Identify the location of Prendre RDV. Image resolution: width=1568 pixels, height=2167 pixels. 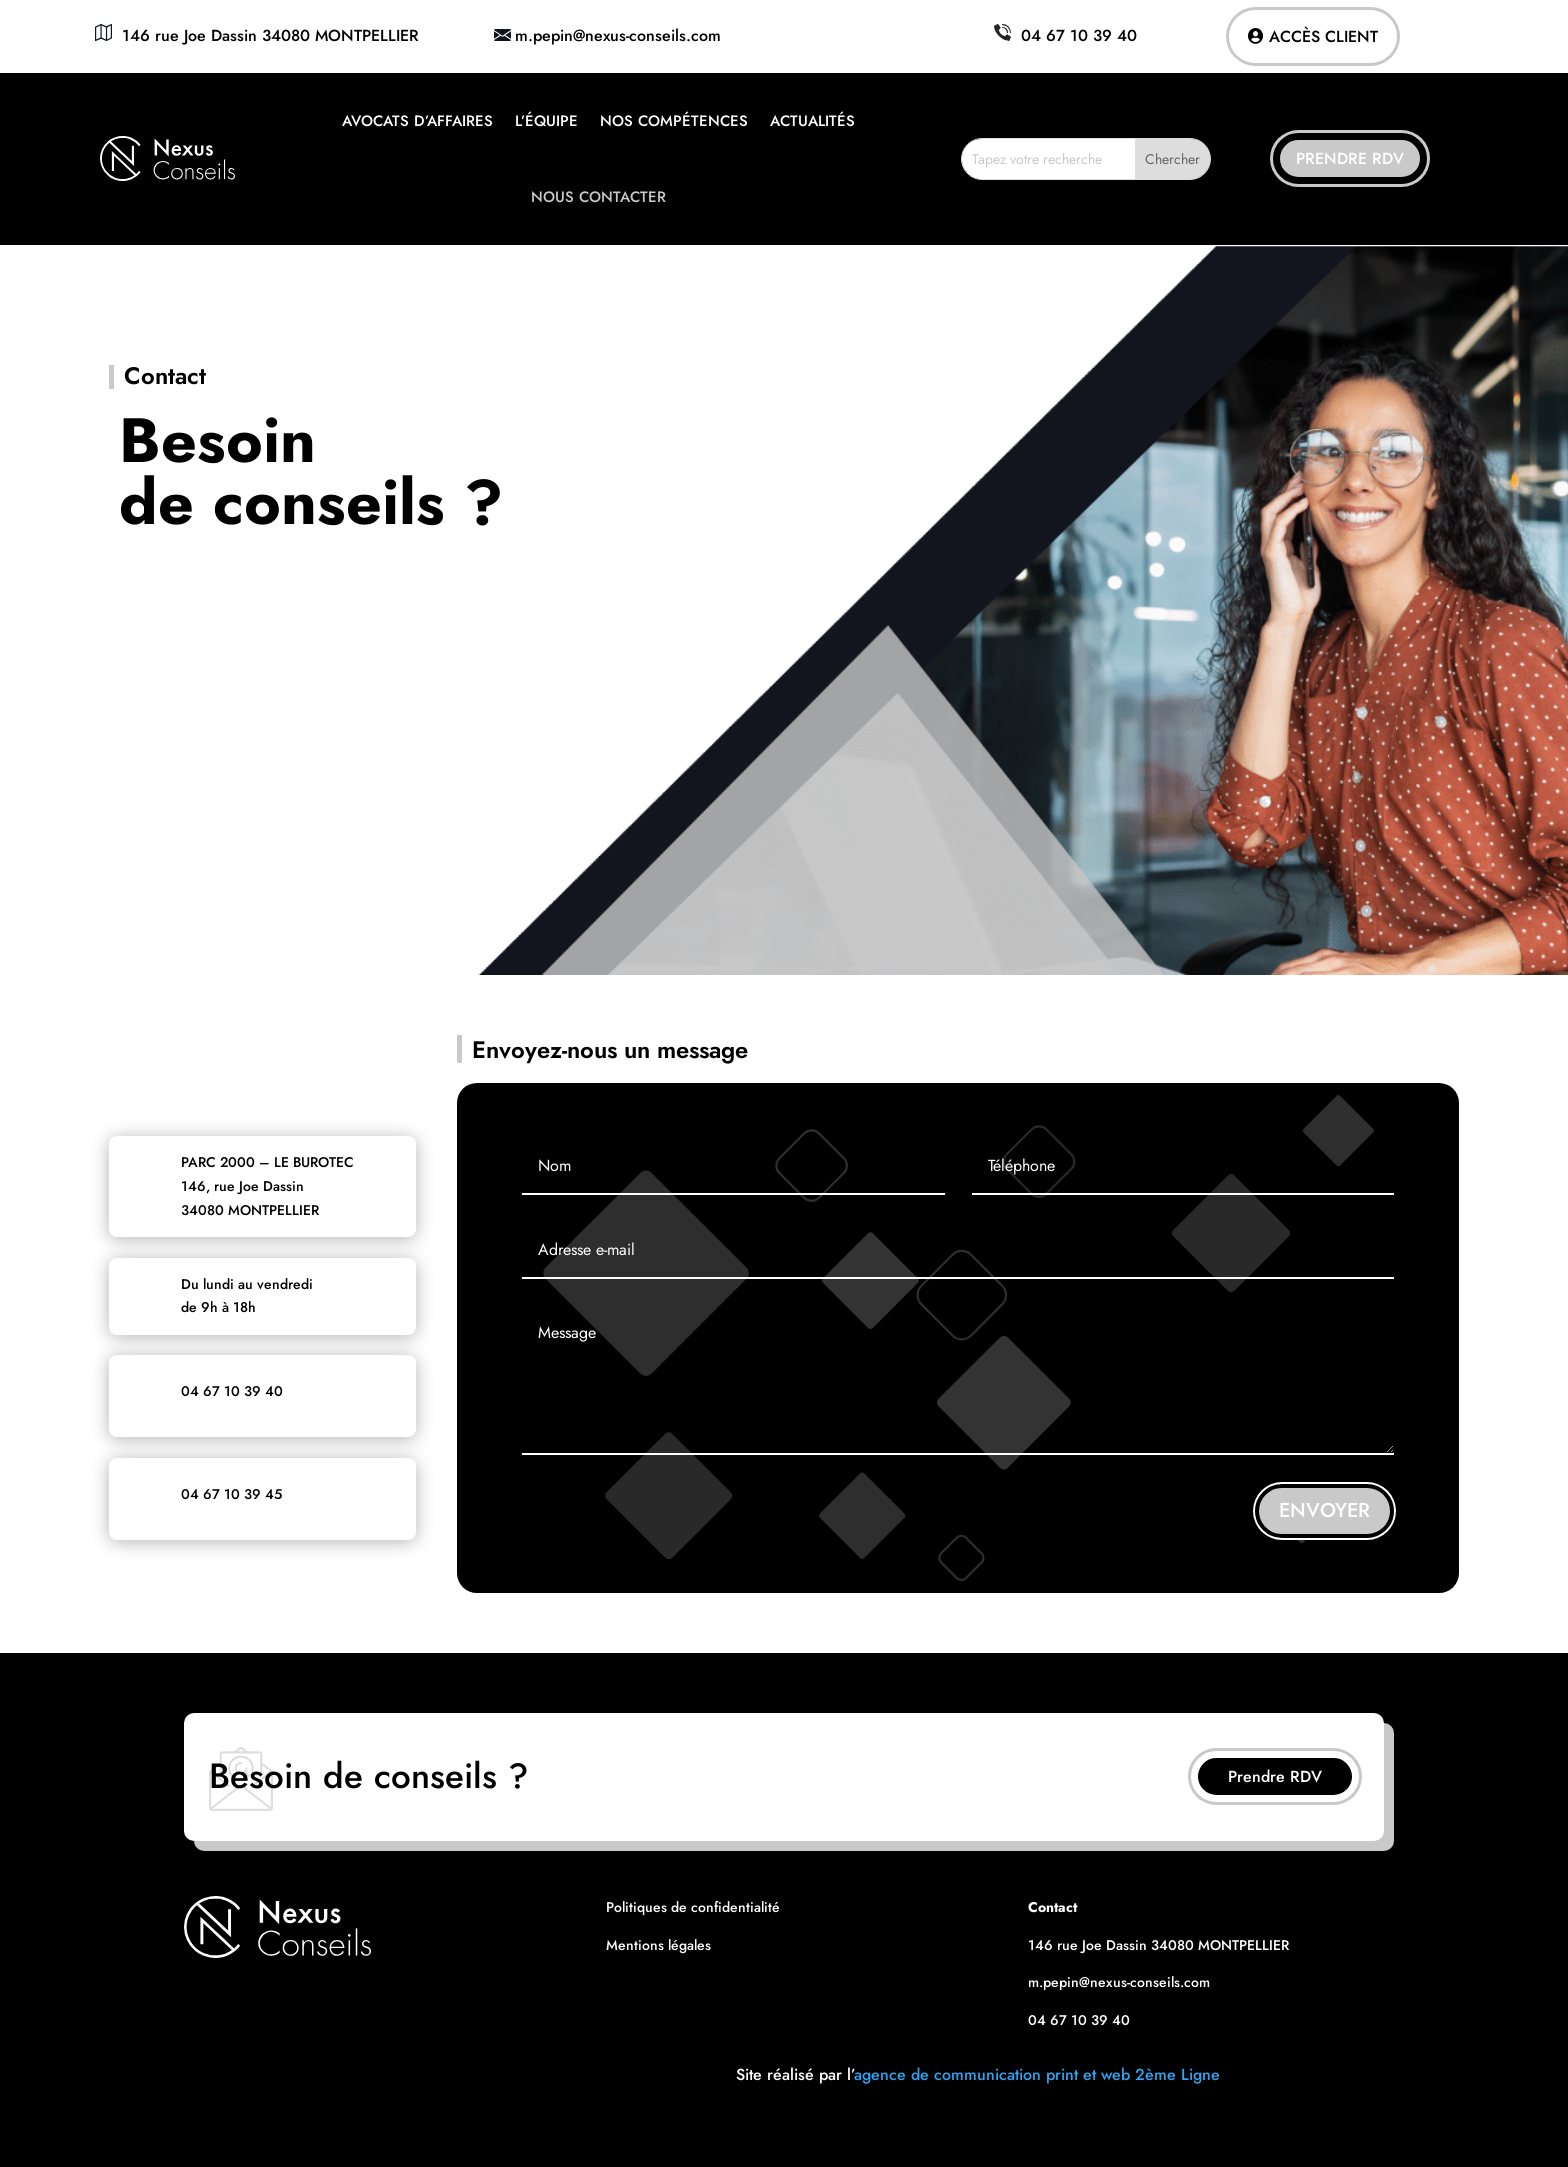
(1350, 158).